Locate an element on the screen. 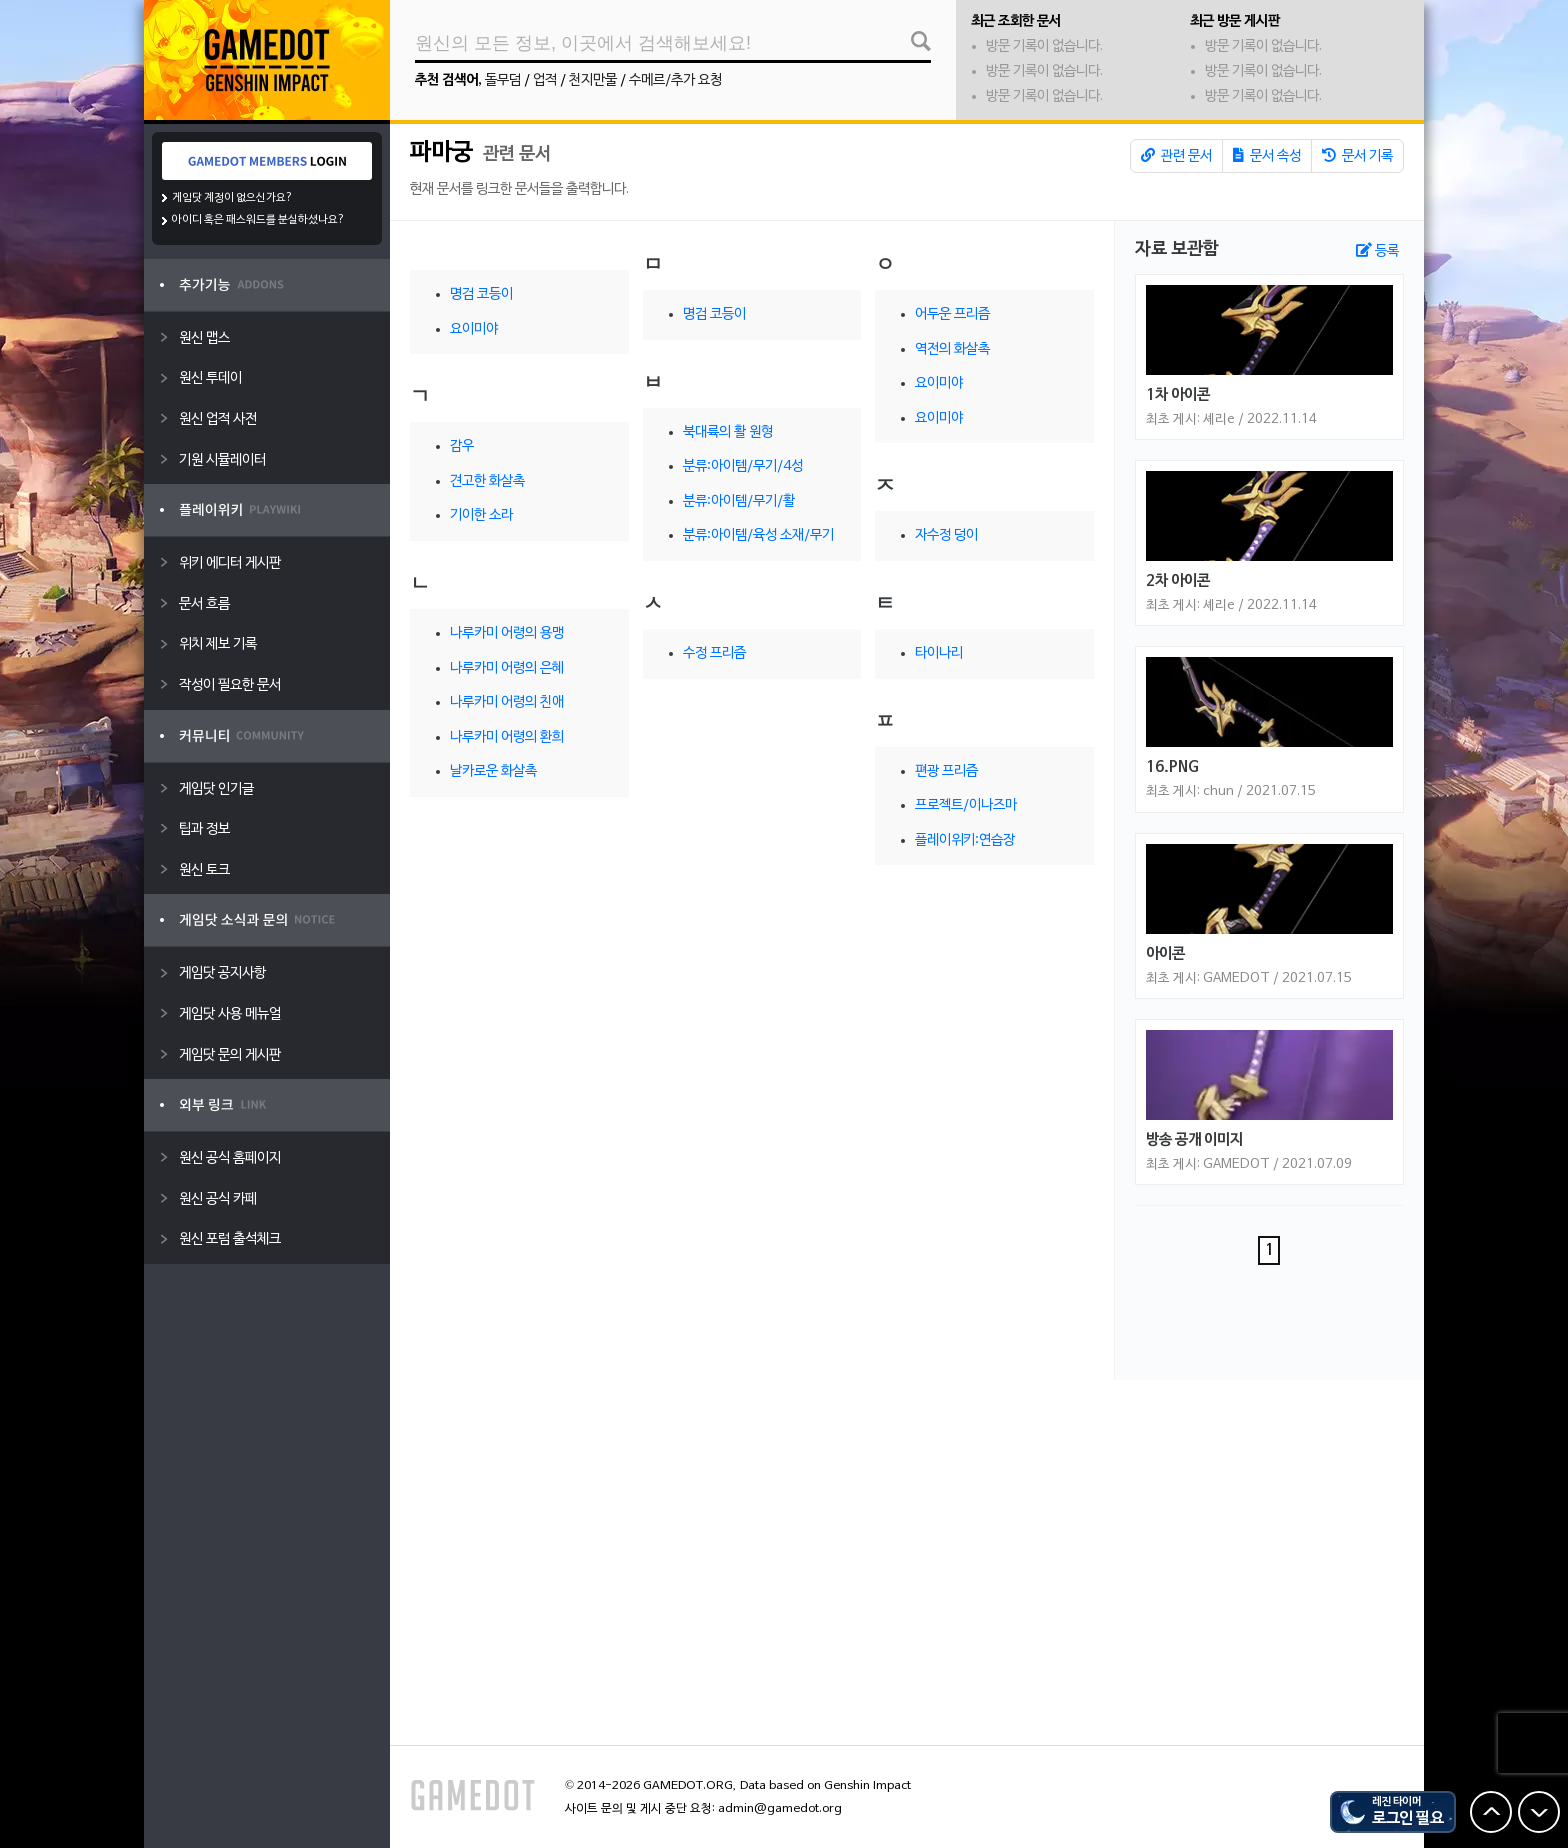 The width and height of the screenshot is (1568, 1848). 문서 속성 is located at coordinates (1267, 156).